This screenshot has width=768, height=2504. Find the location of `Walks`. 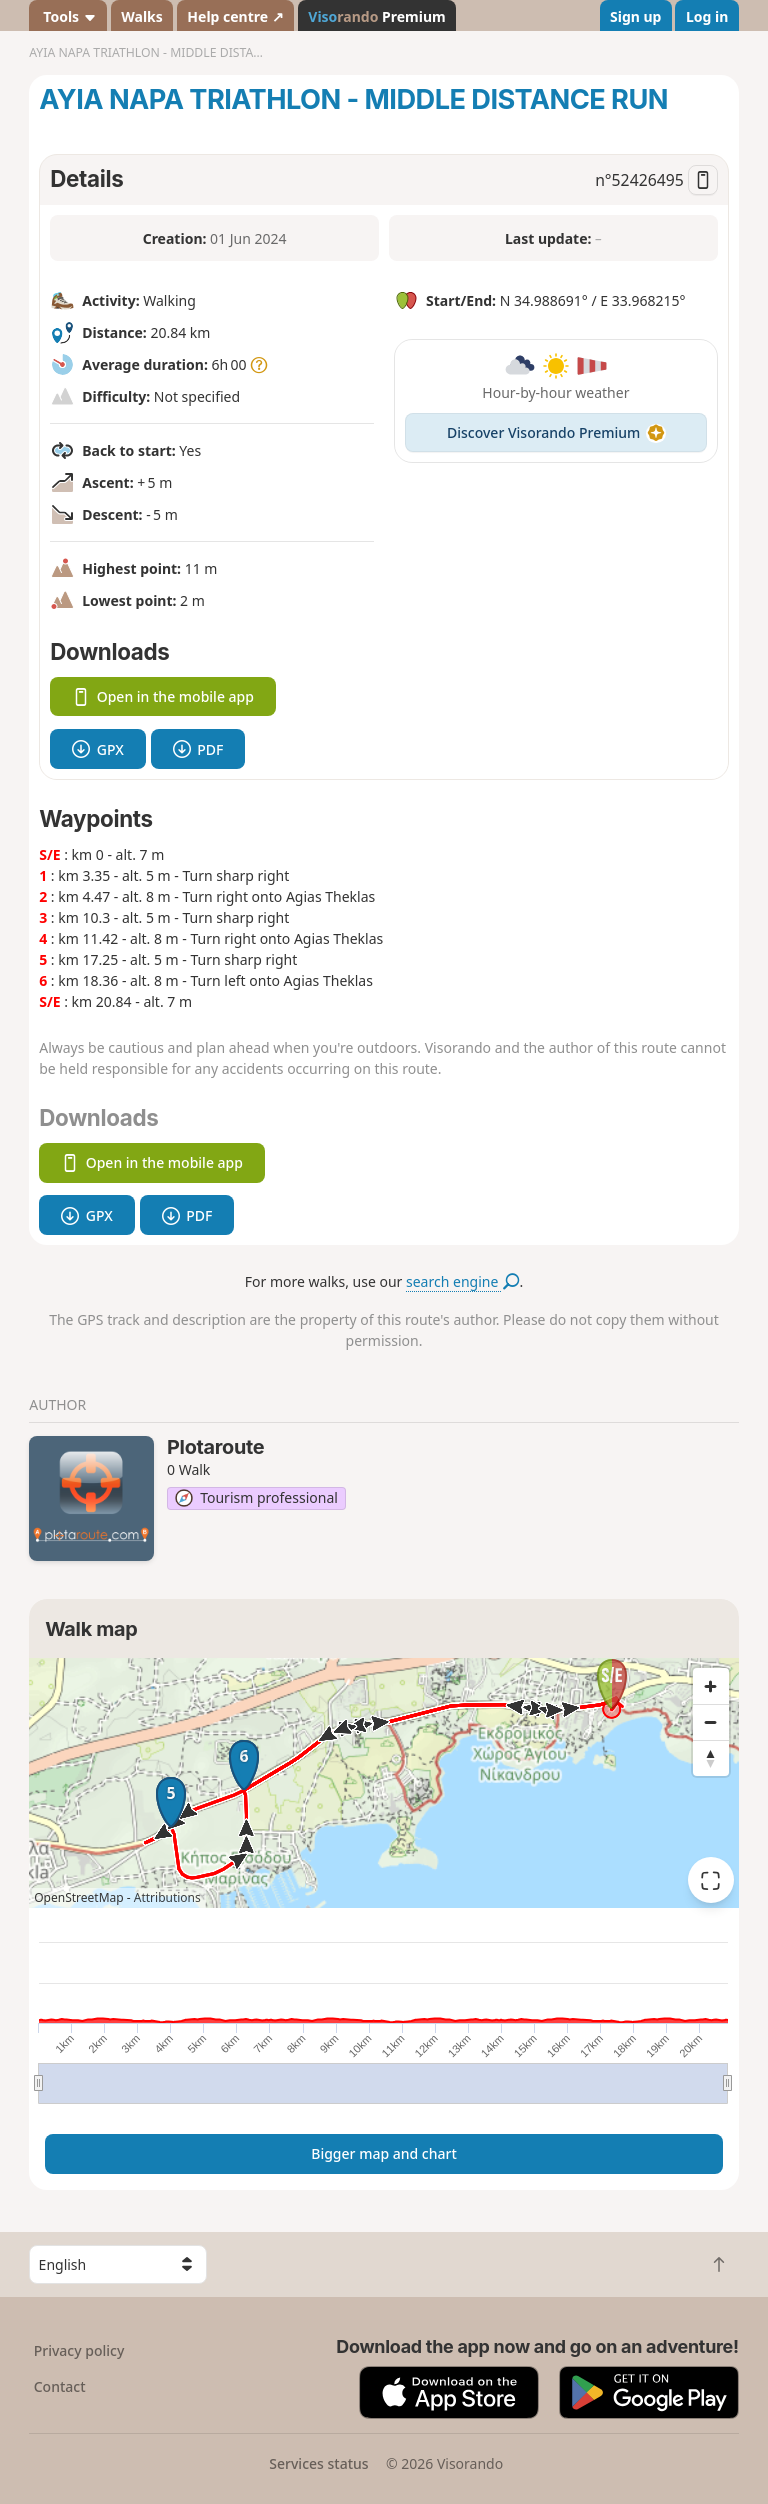

Walks is located at coordinates (142, 16).